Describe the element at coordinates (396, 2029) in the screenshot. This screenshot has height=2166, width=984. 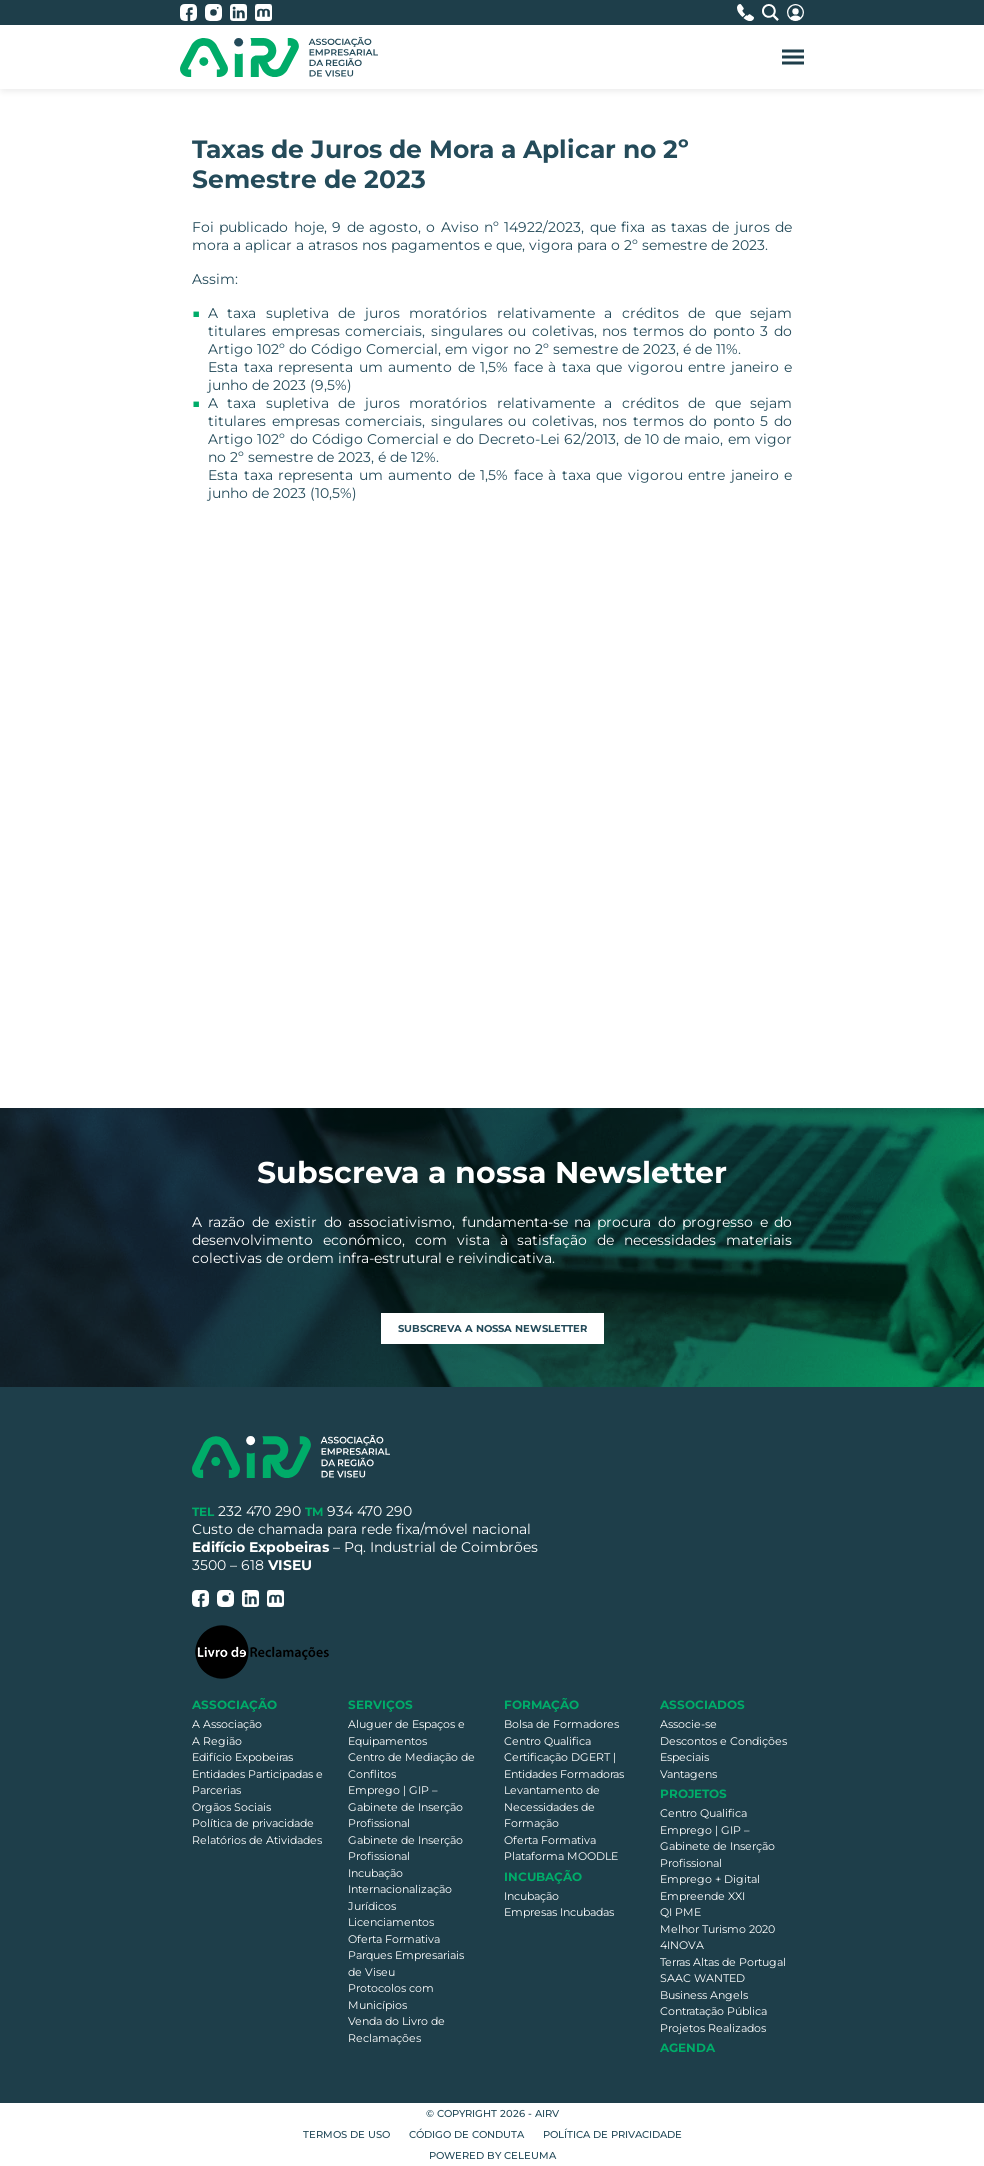
I see `Venda do Livro de Reclamações` at that location.